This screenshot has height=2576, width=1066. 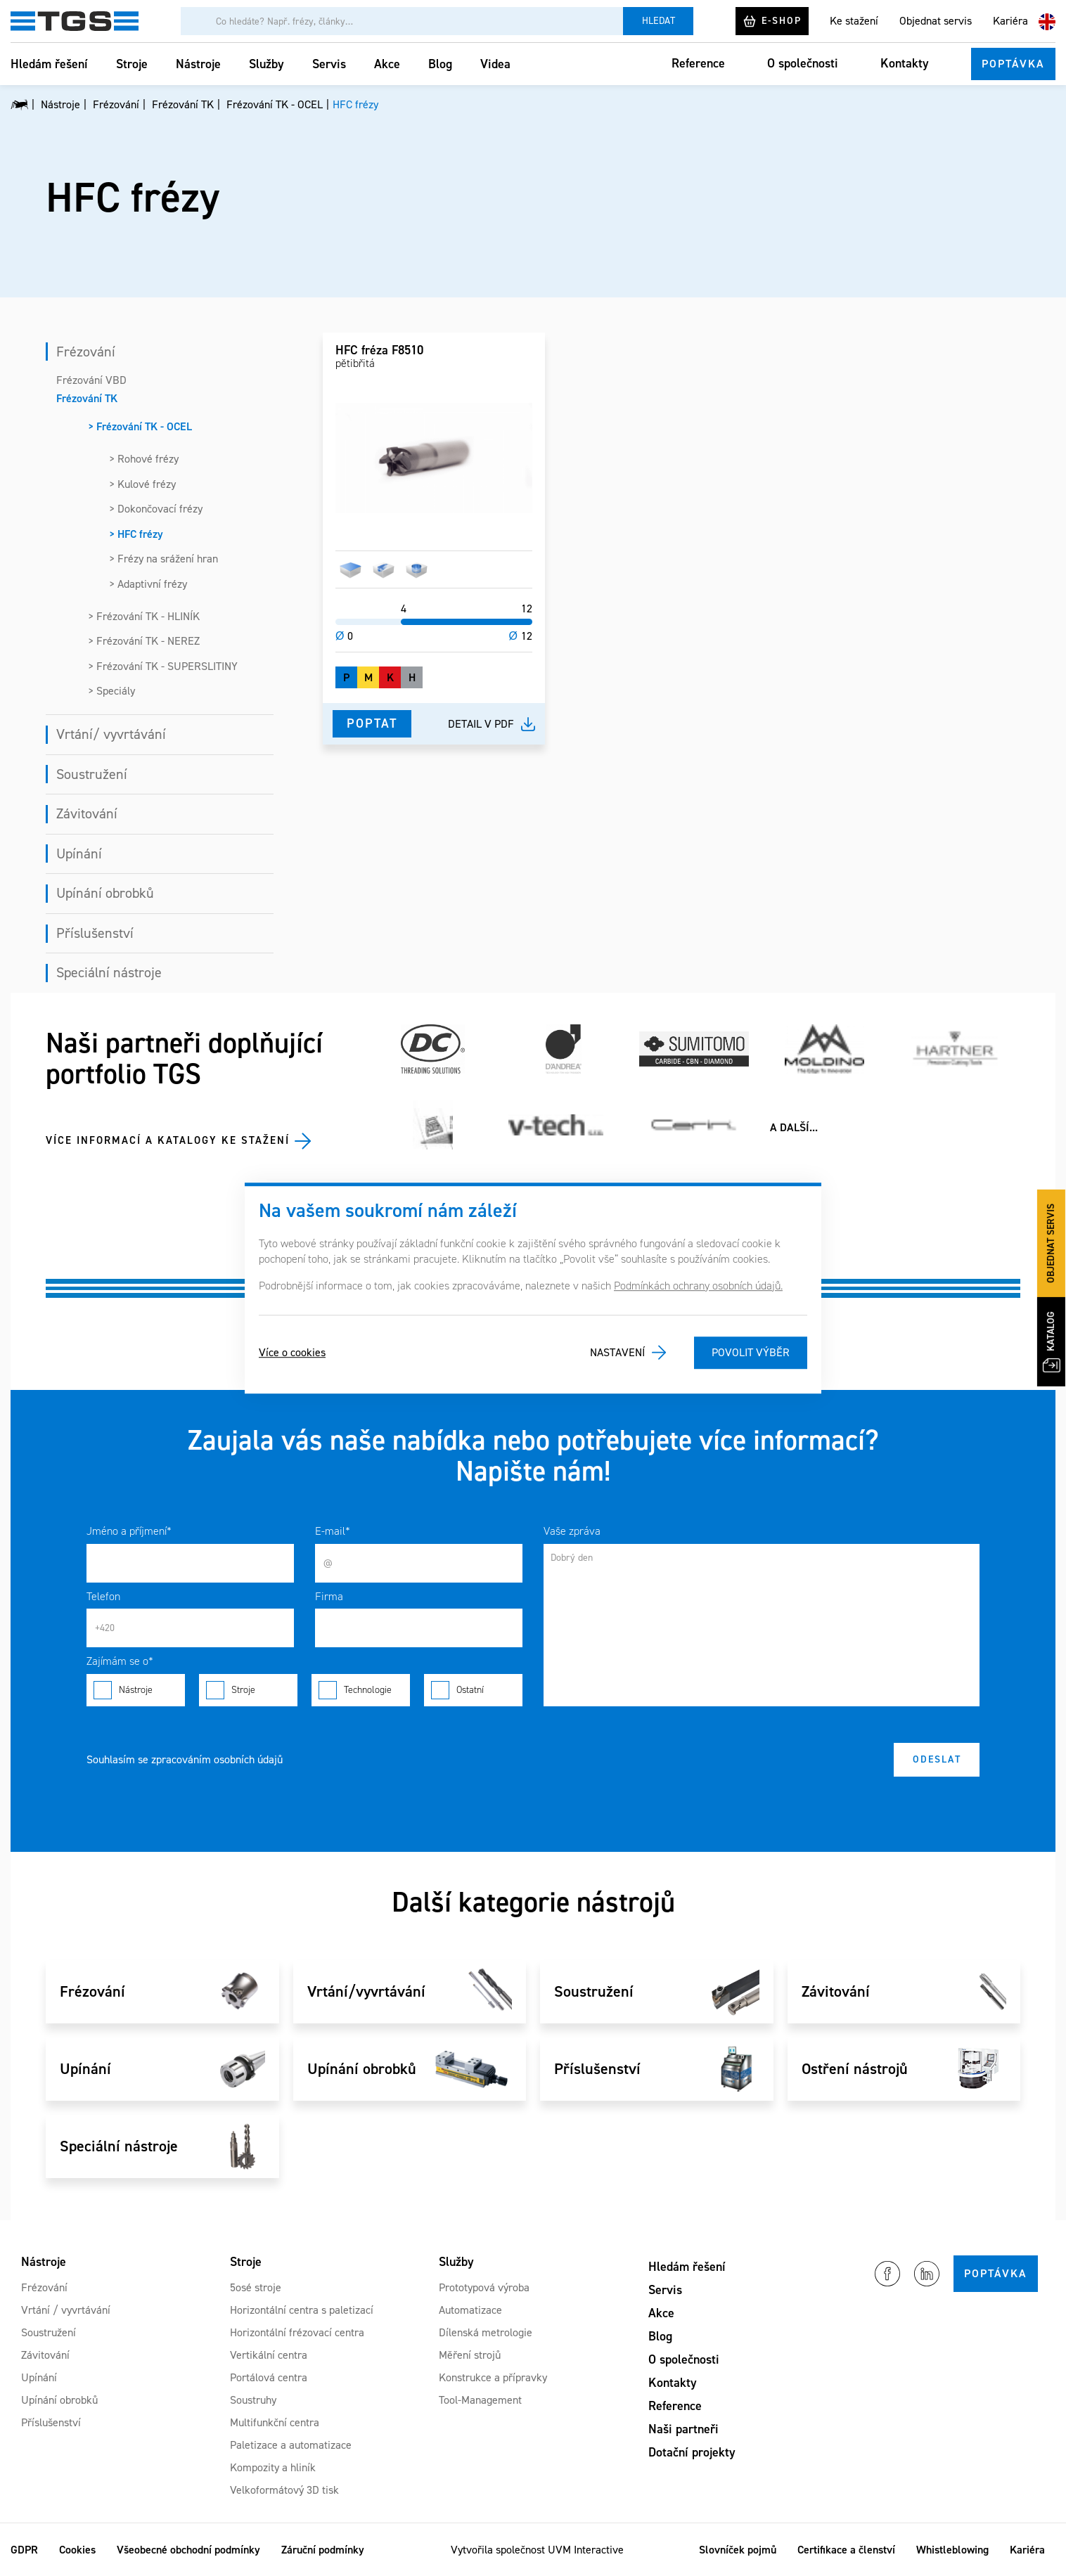 What do you see at coordinates (95, 933) in the screenshot?
I see `Příslušenství` at bounding box center [95, 933].